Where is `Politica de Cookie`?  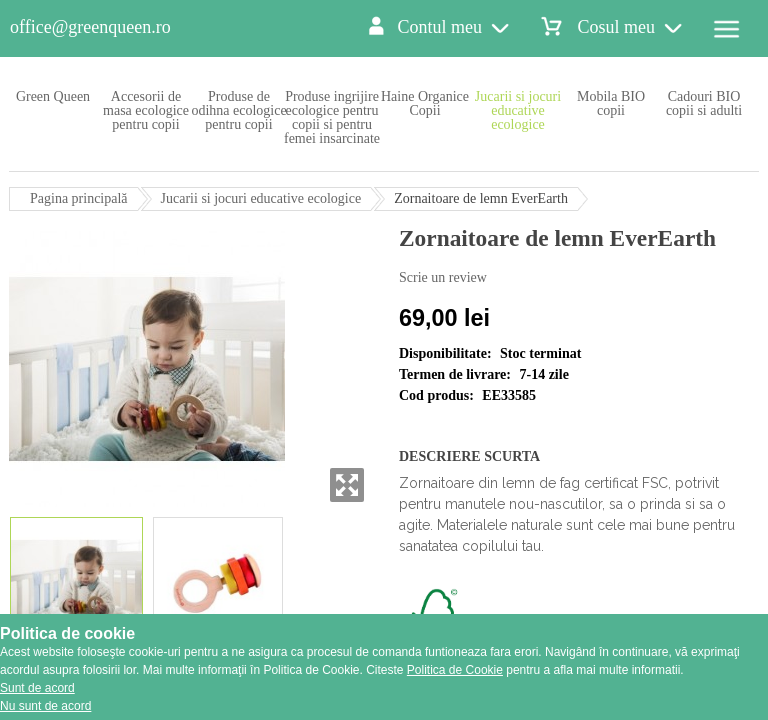
Politica de Cookie is located at coordinates (455, 670).